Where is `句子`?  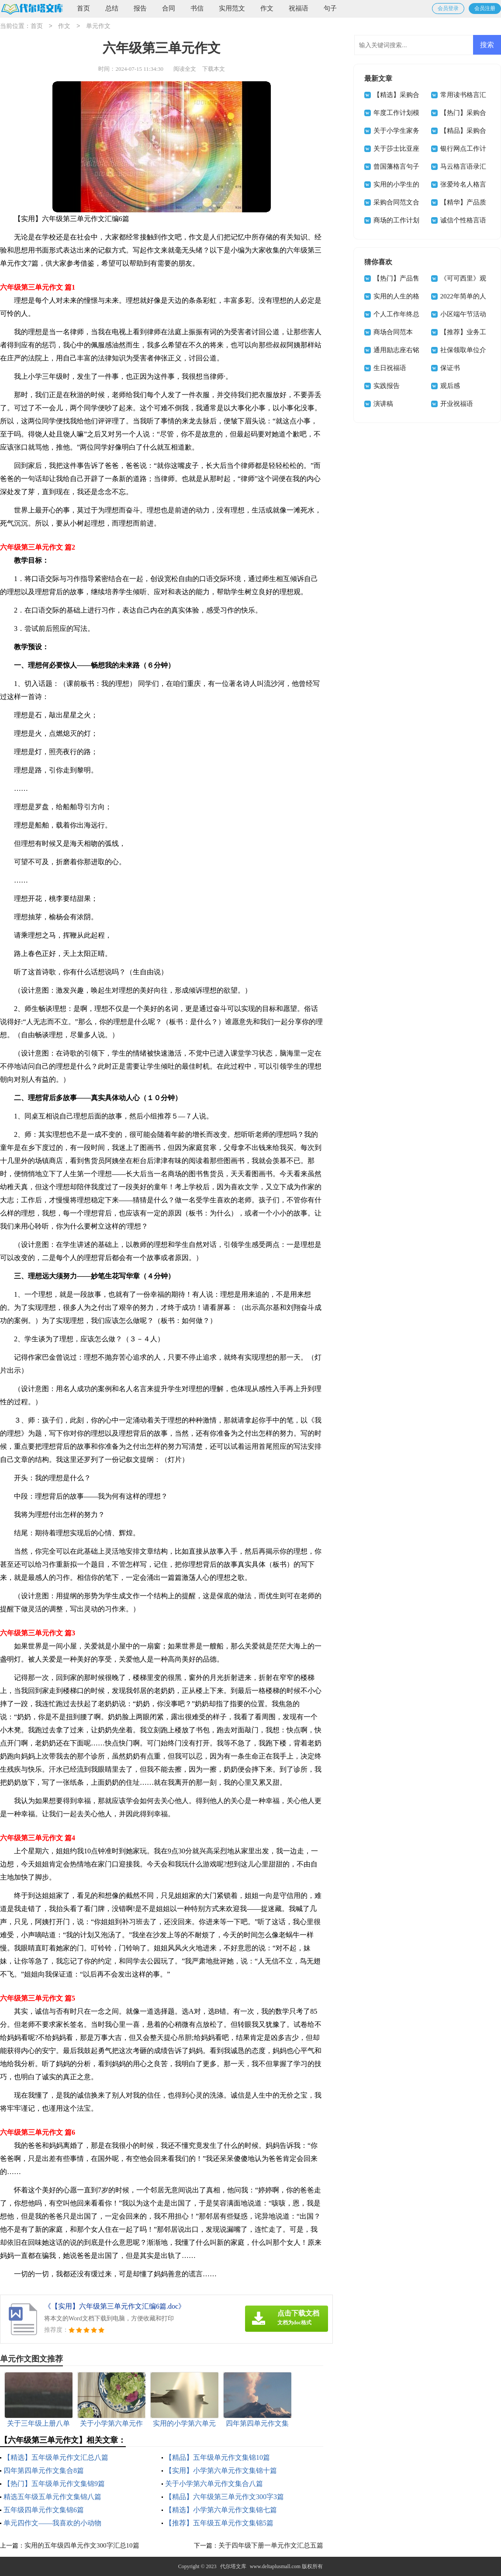 句子 is located at coordinates (330, 8).